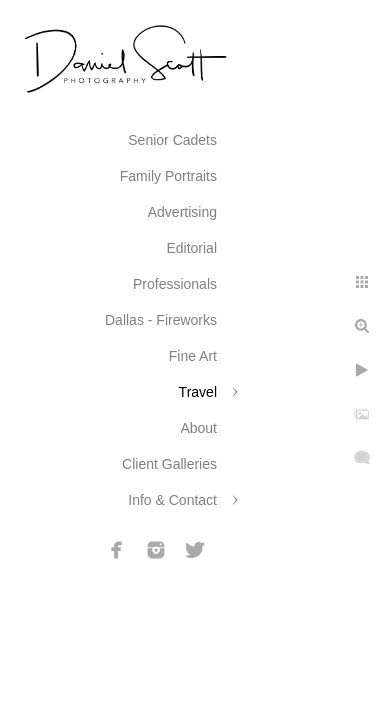 The height and width of the screenshot is (720, 389). What do you see at coordinates (172, 140) in the screenshot?
I see `Senior Cadets` at bounding box center [172, 140].